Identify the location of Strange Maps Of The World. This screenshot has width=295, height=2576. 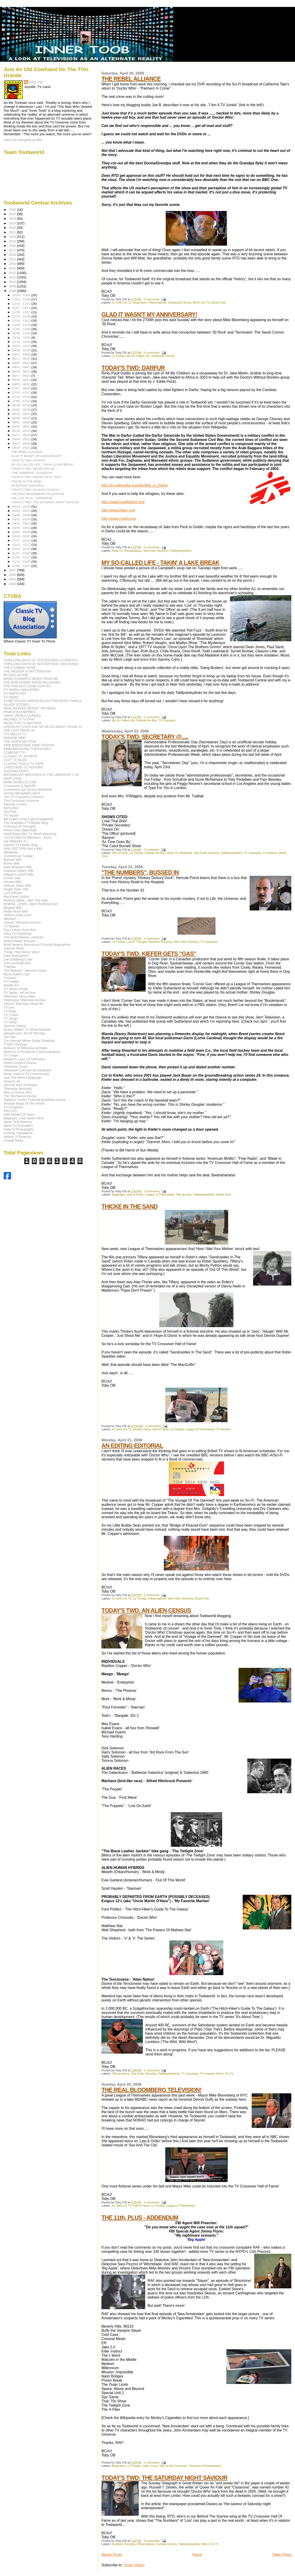
(24, 1103).